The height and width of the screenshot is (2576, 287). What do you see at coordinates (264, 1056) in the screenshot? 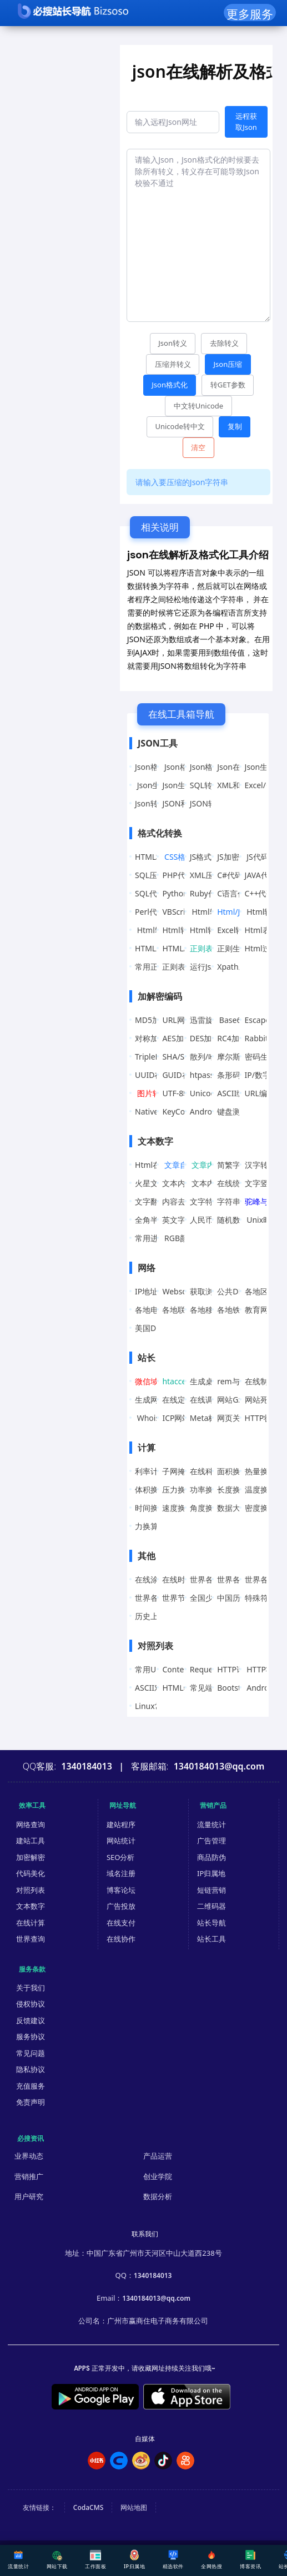
I see `密码生成器` at bounding box center [264, 1056].